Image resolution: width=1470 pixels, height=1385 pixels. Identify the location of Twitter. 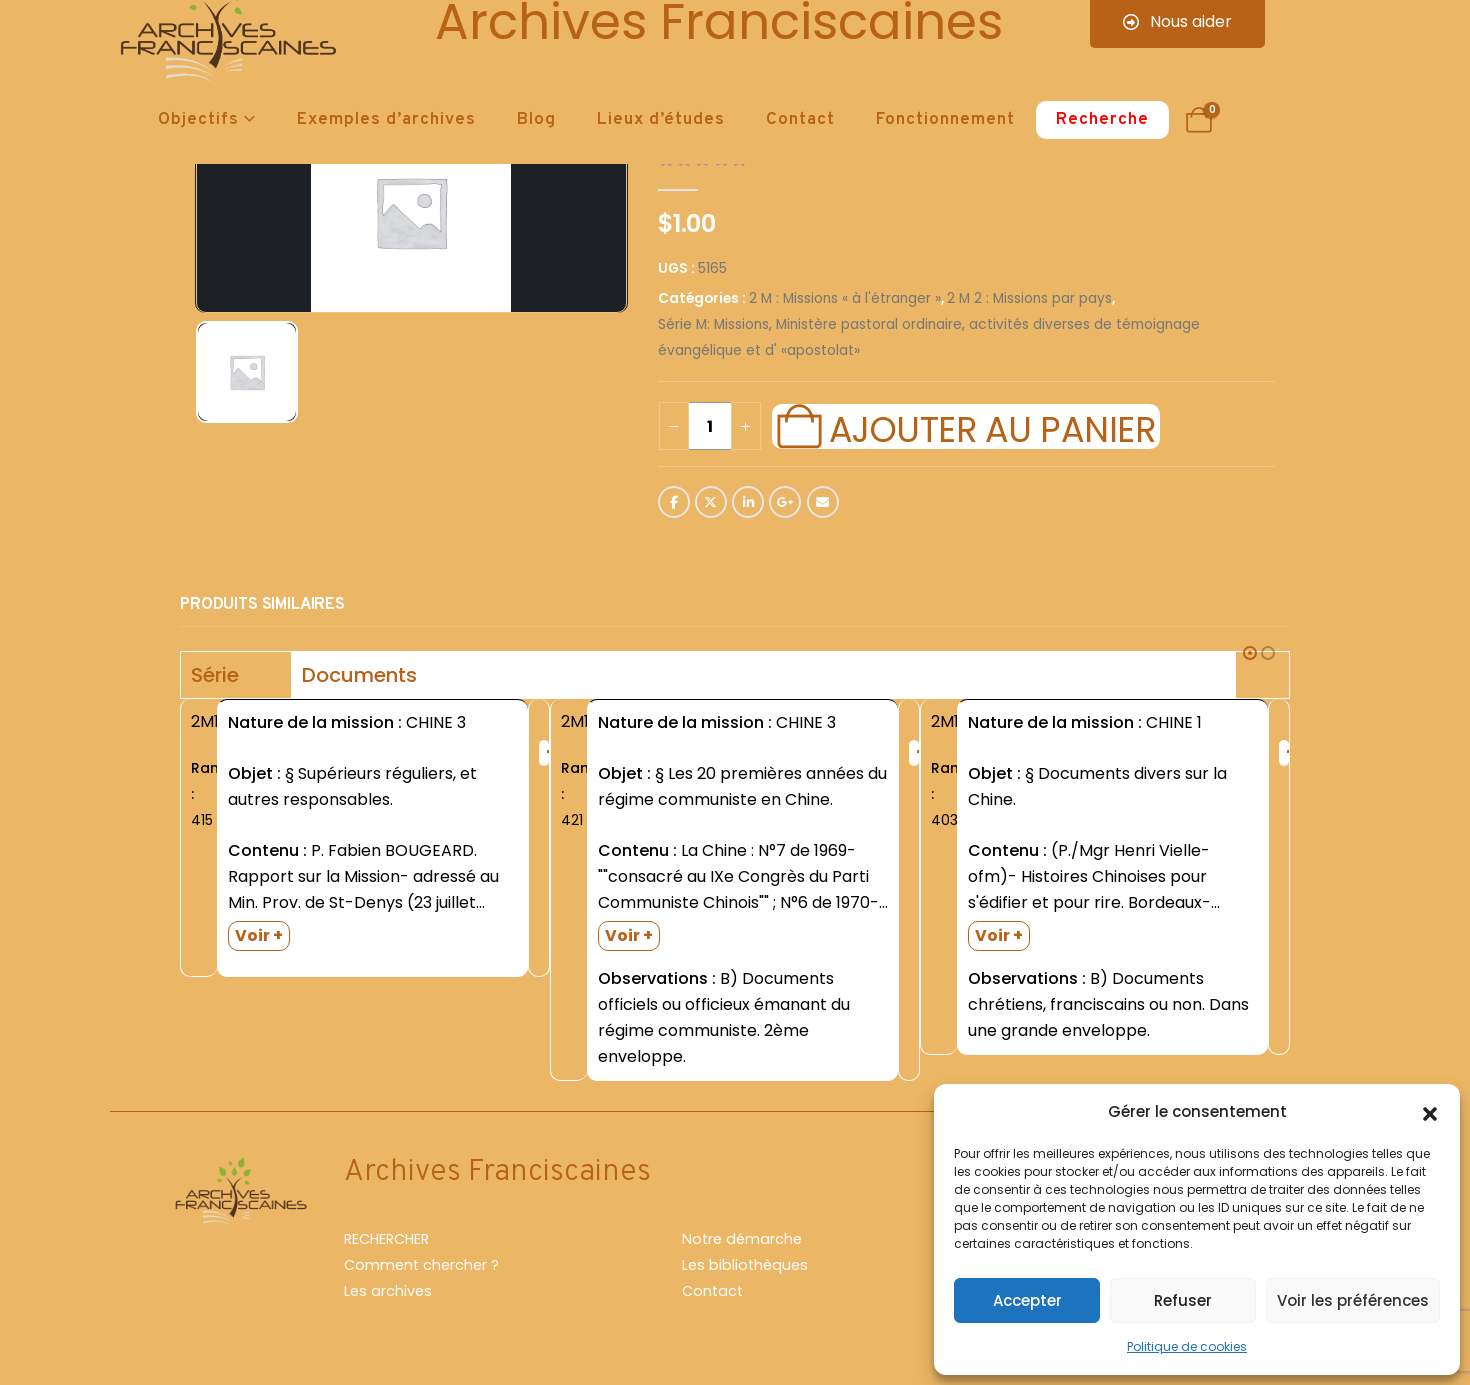
(711, 502).